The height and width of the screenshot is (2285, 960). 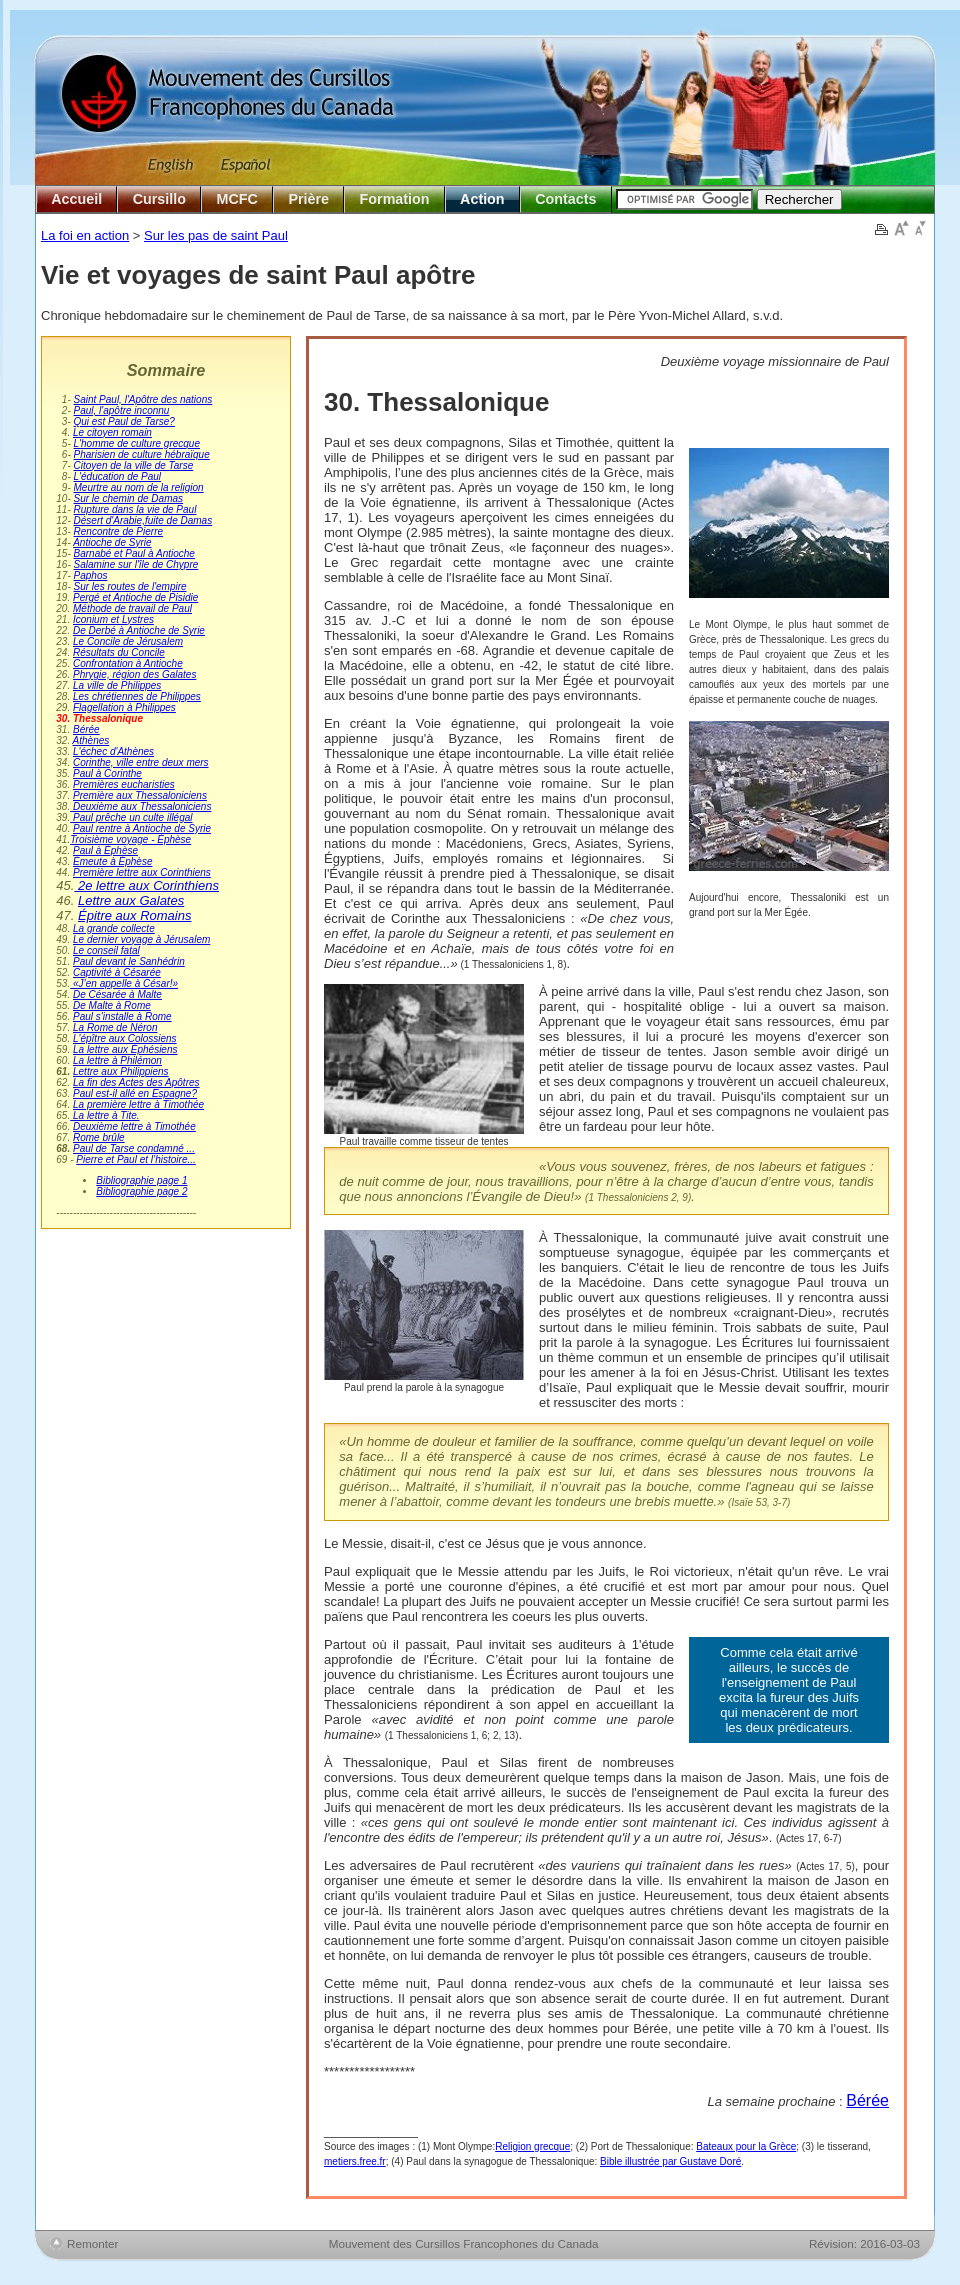 What do you see at coordinates (143, 520) in the screenshot?
I see `Désert d'Arabie,fuite de Damas` at bounding box center [143, 520].